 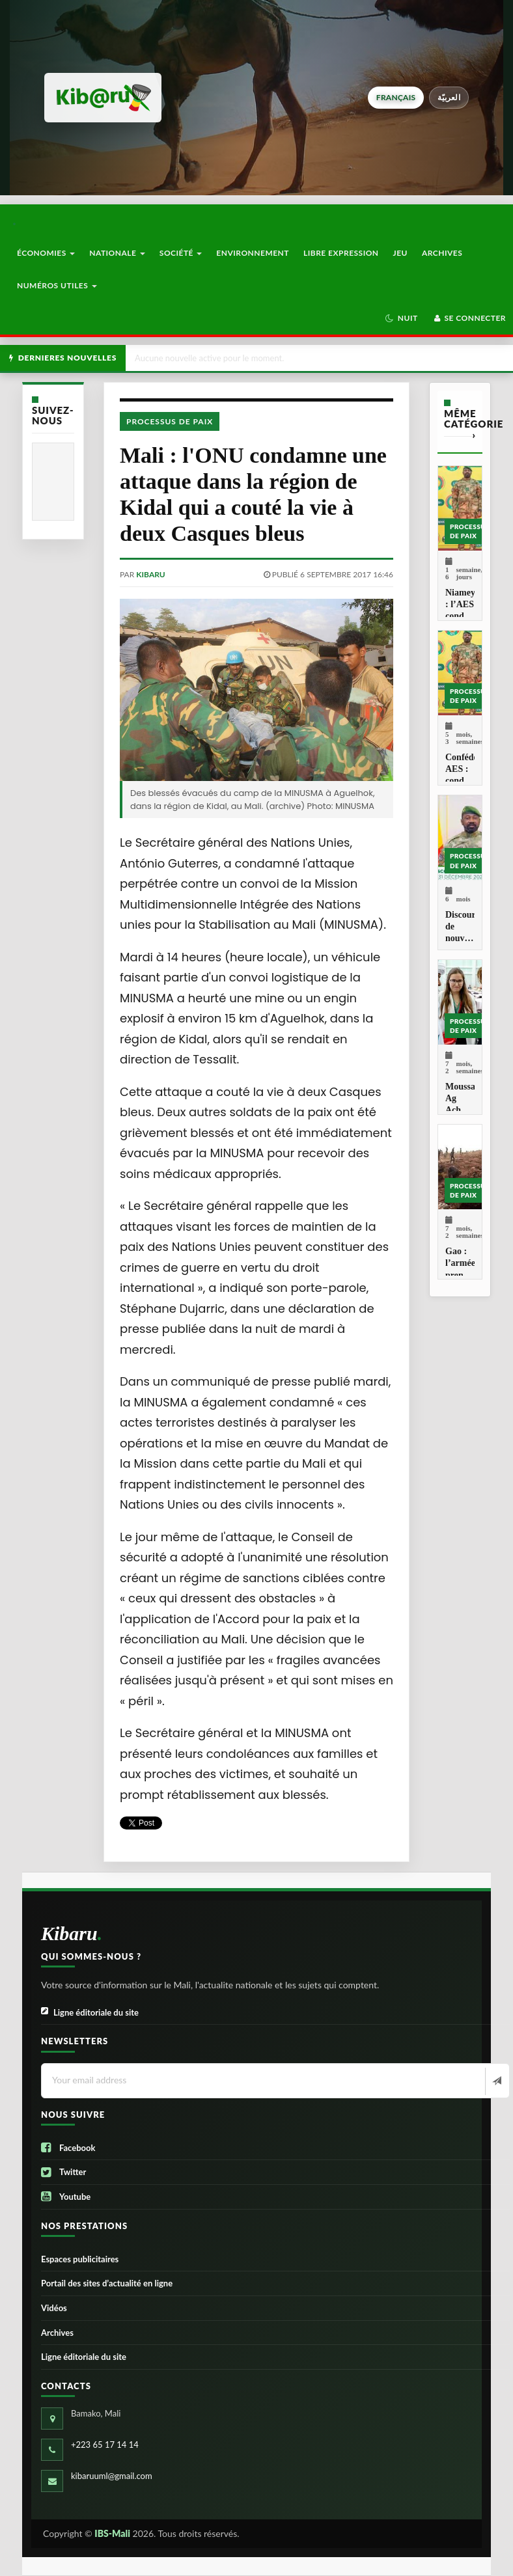 What do you see at coordinates (169, 421) in the screenshot?
I see `Processus de paix` at bounding box center [169, 421].